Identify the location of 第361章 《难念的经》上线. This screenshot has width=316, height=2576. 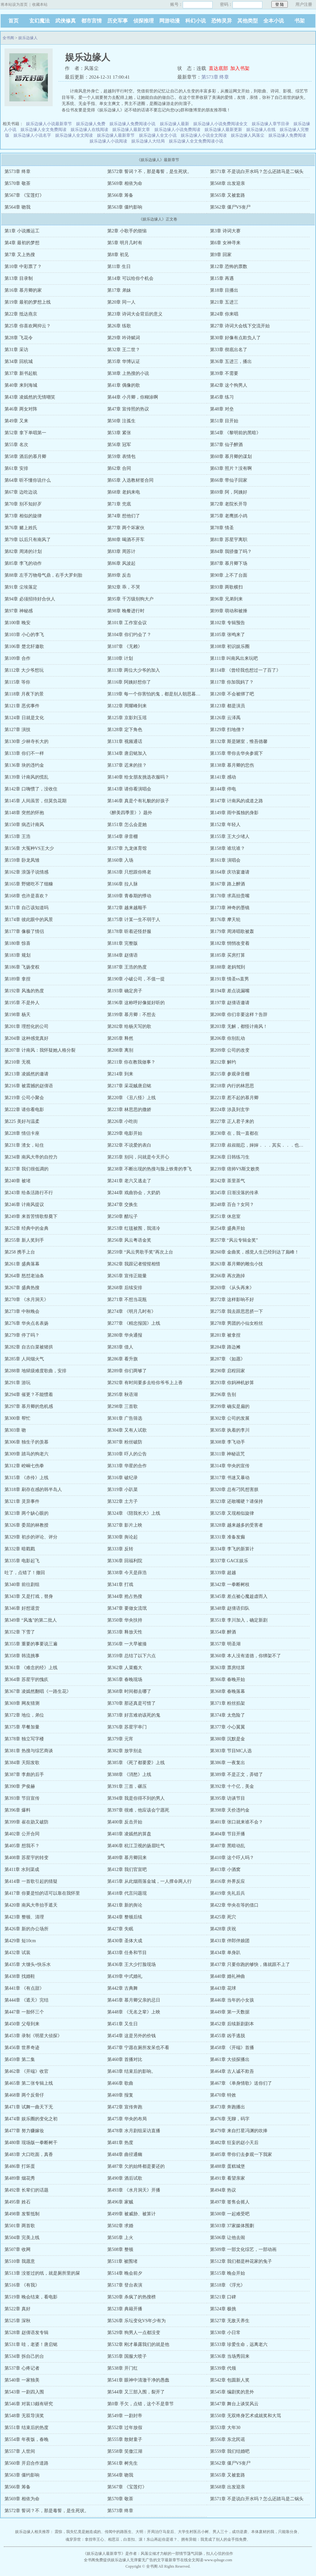
(30, 1667).